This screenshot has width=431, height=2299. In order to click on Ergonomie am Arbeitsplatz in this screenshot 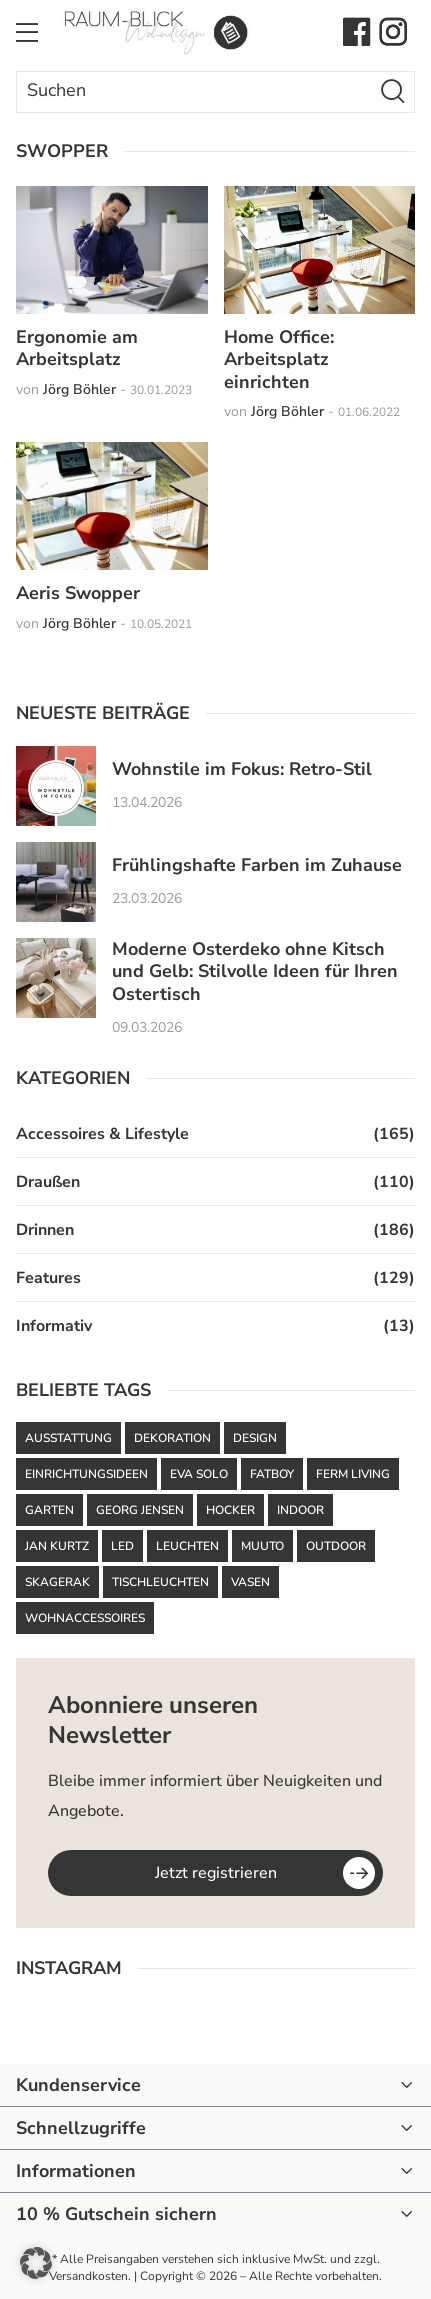, I will do `click(77, 348)`.